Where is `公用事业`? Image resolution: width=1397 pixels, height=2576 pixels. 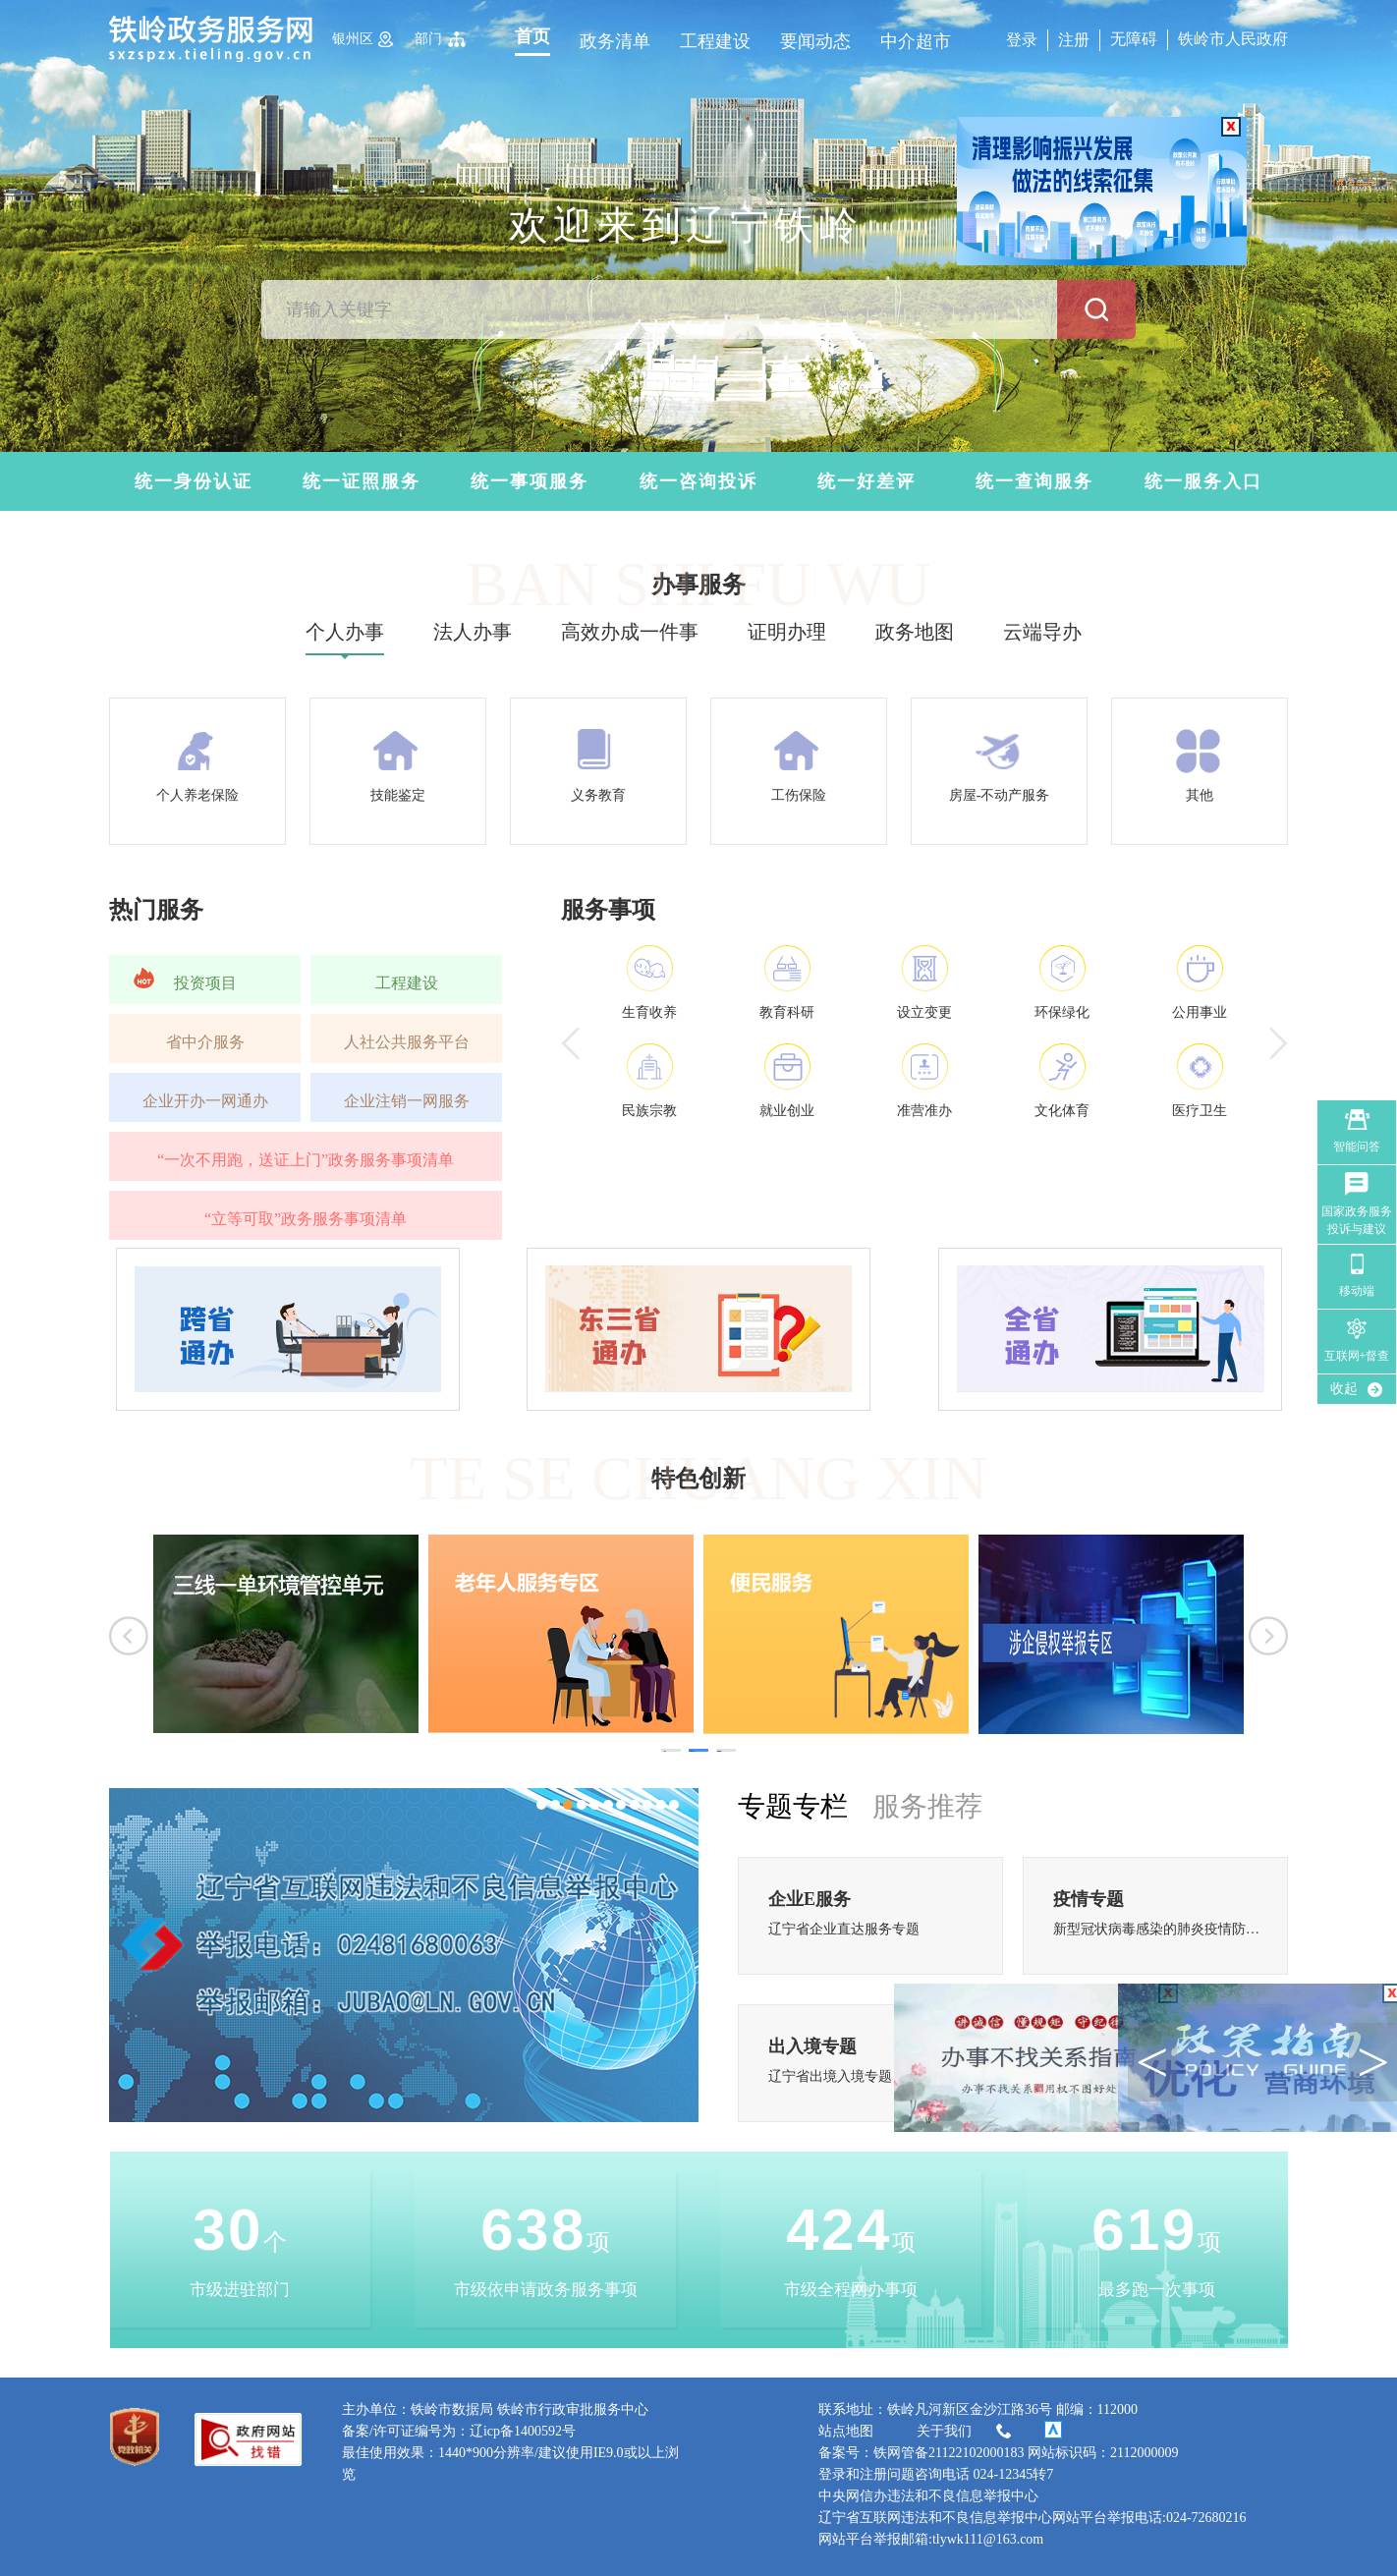 公用事业 is located at coordinates (1199, 1012).